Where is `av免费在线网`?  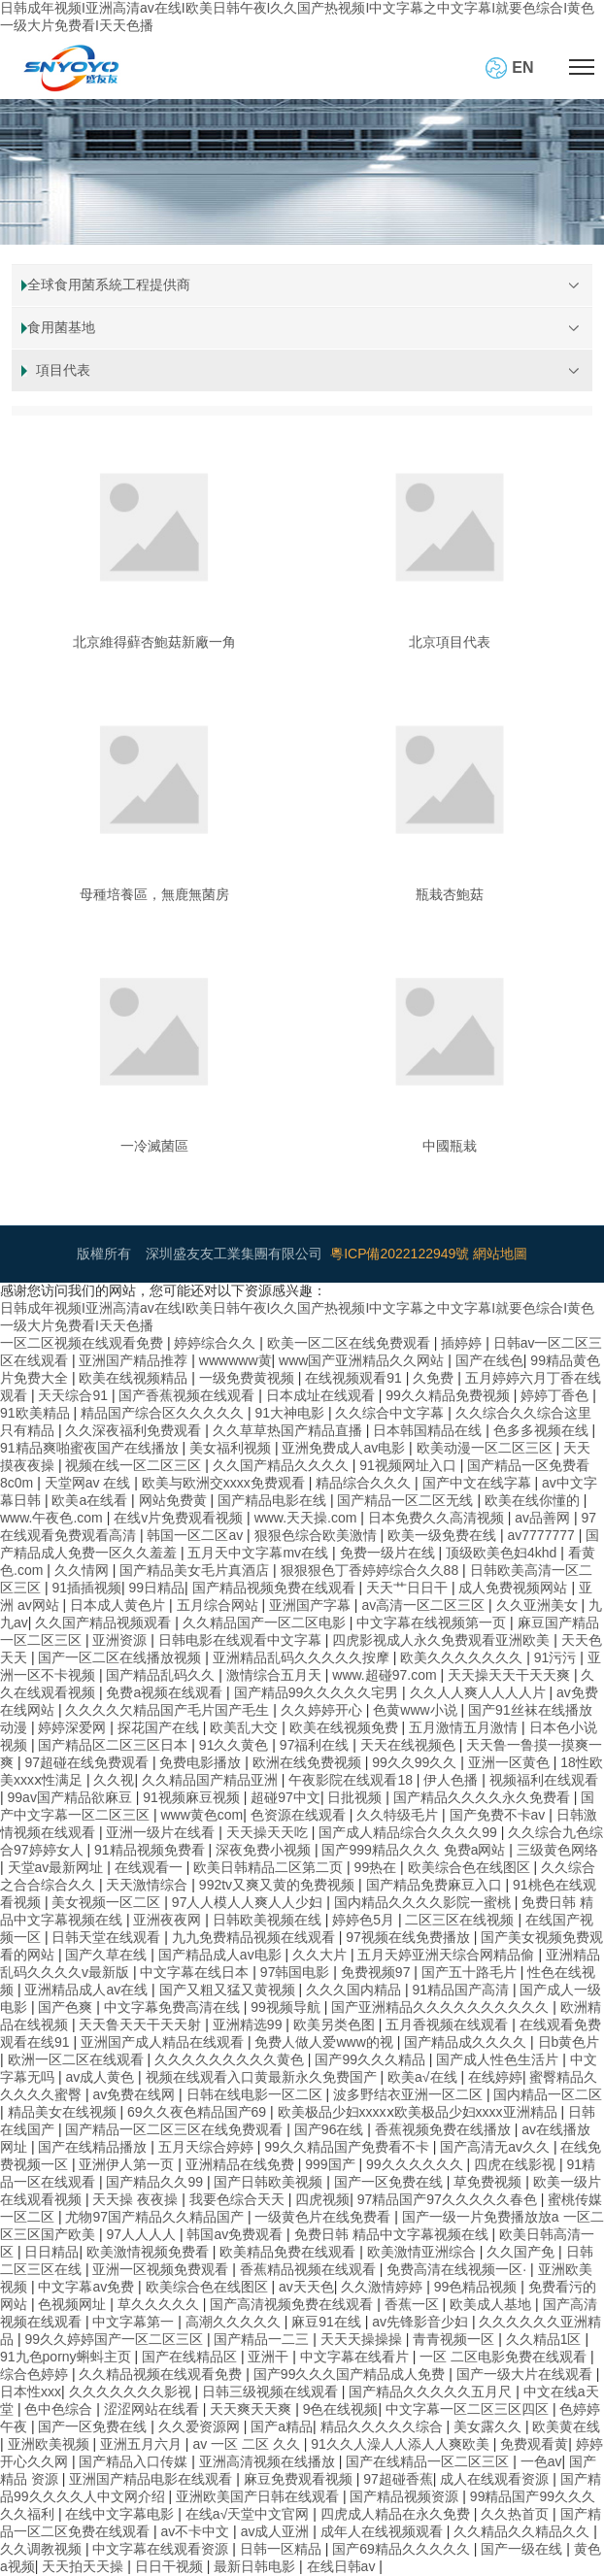 av免费在线网 is located at coordinates (135, 2094).